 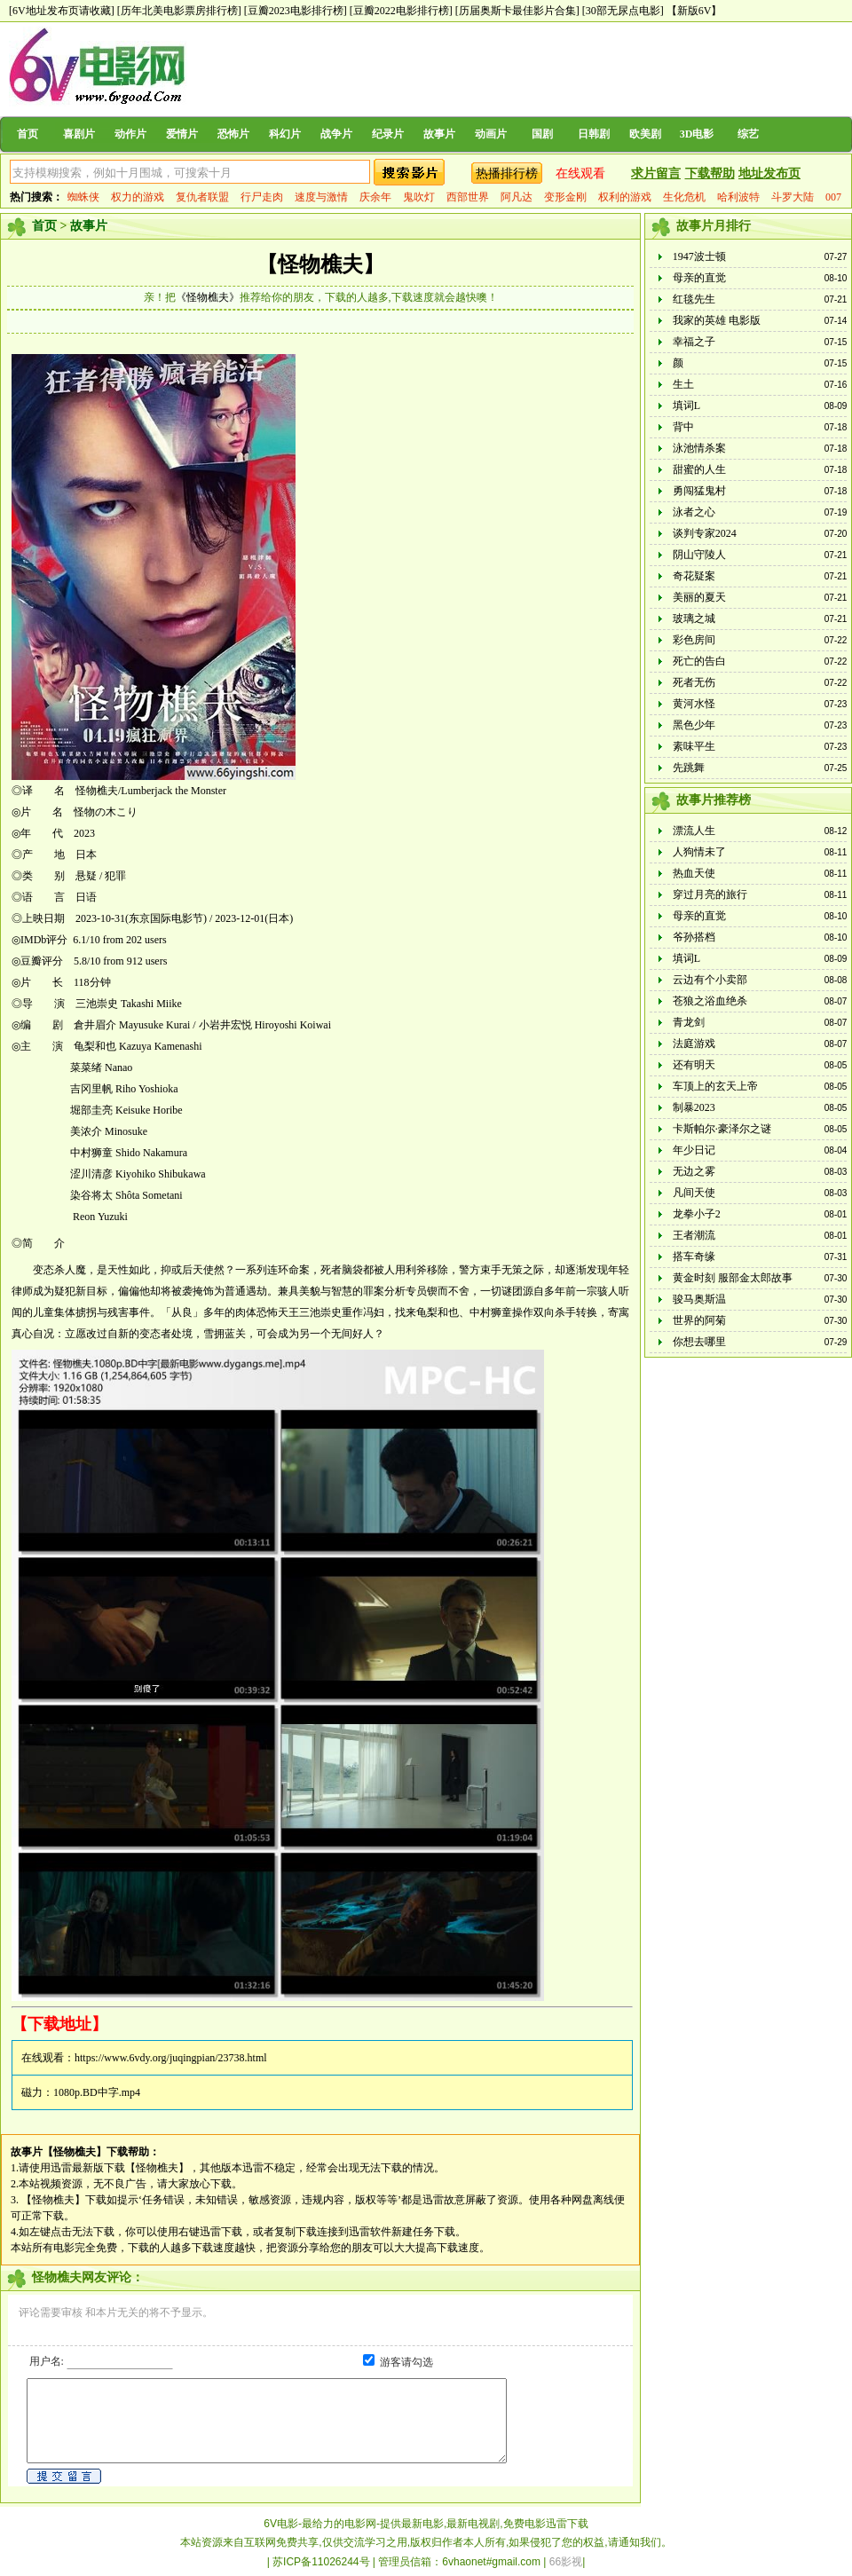 What do you see at coordinates (715, 1086) in the screenshot?
I see `车顶上的玄天上帝` at bounding box center [715, 1086].